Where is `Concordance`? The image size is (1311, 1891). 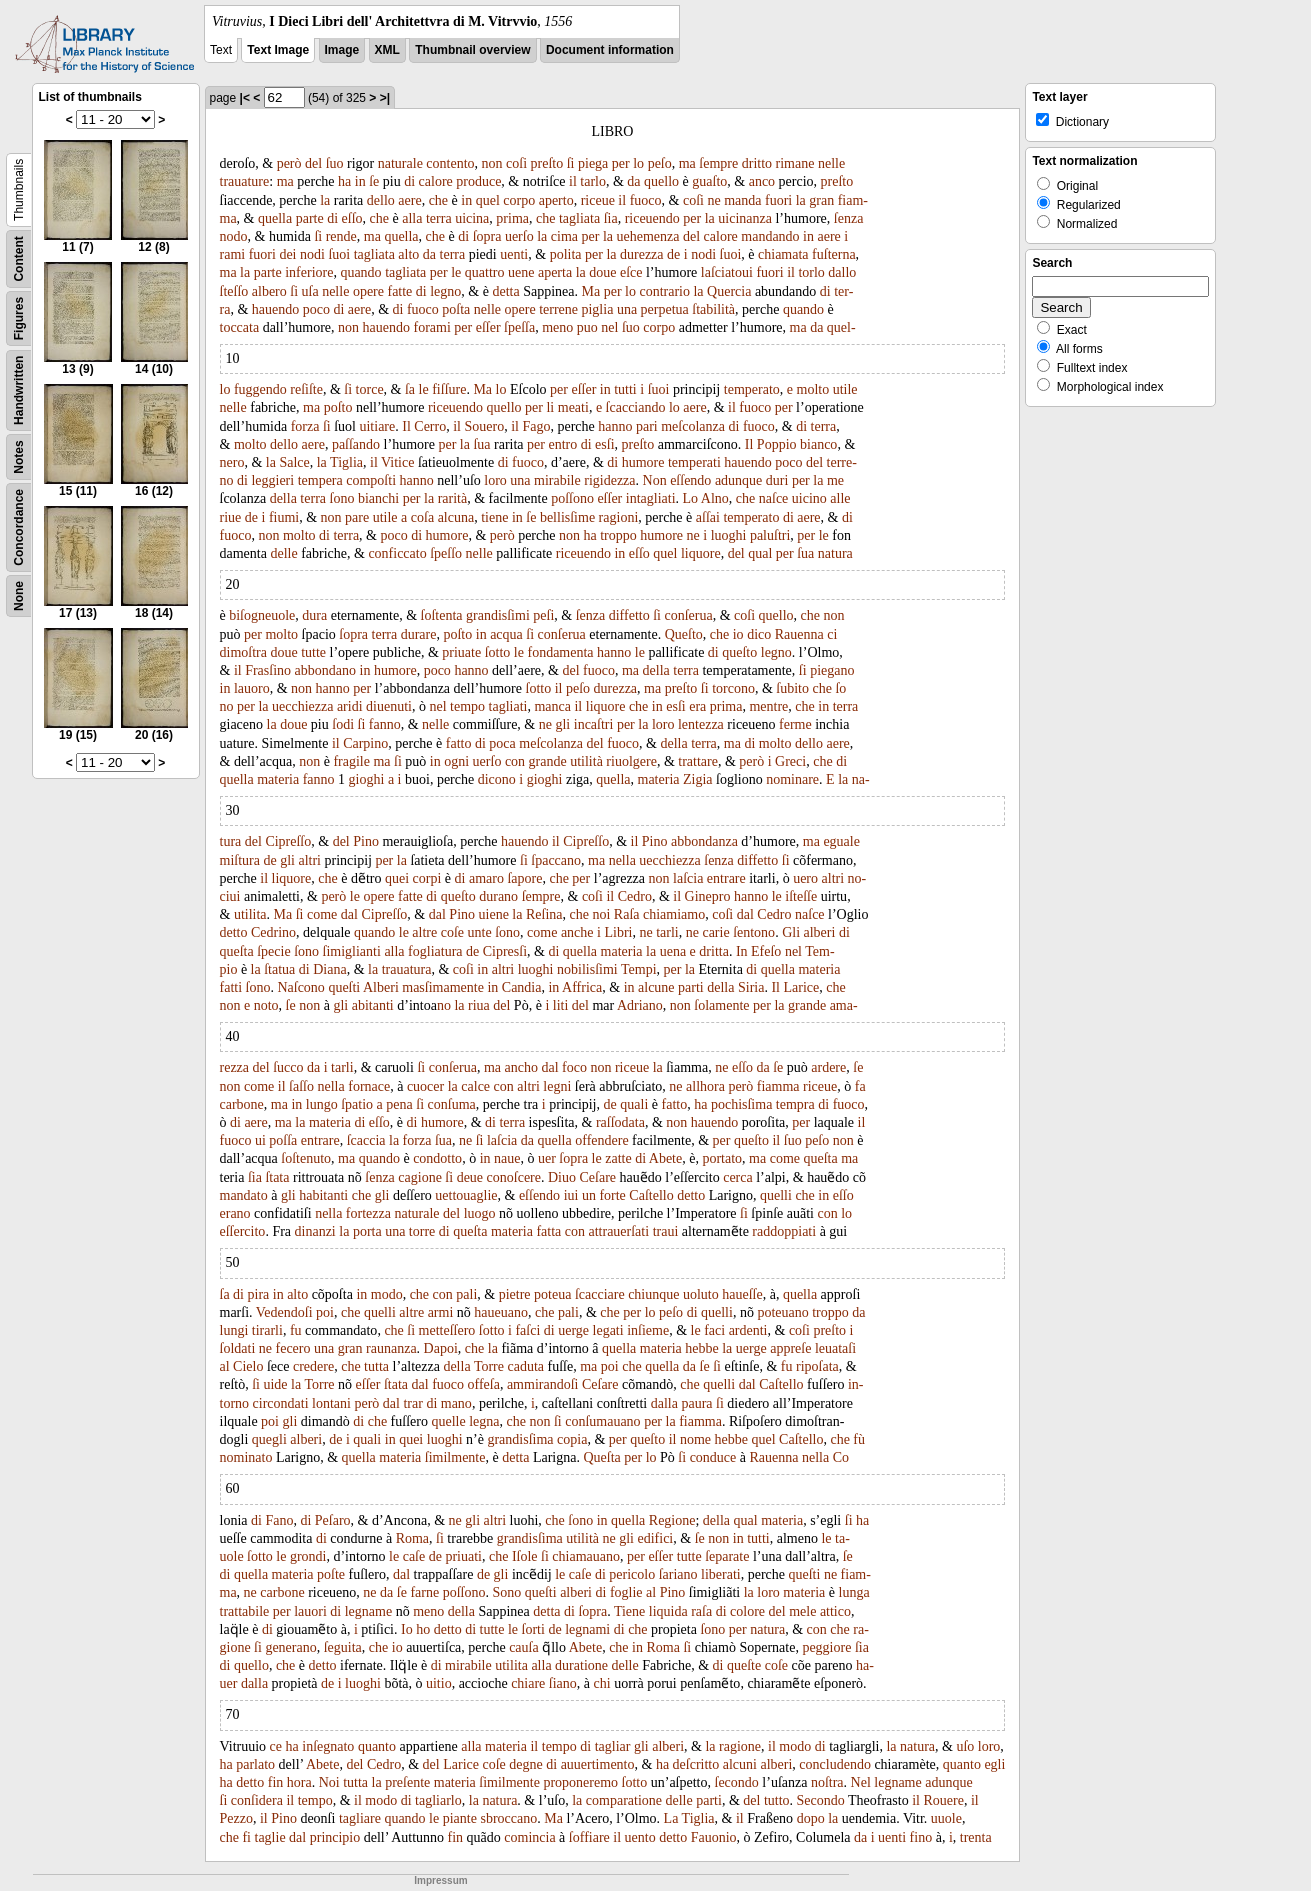
Concordance is located at coordinates (19, 527).